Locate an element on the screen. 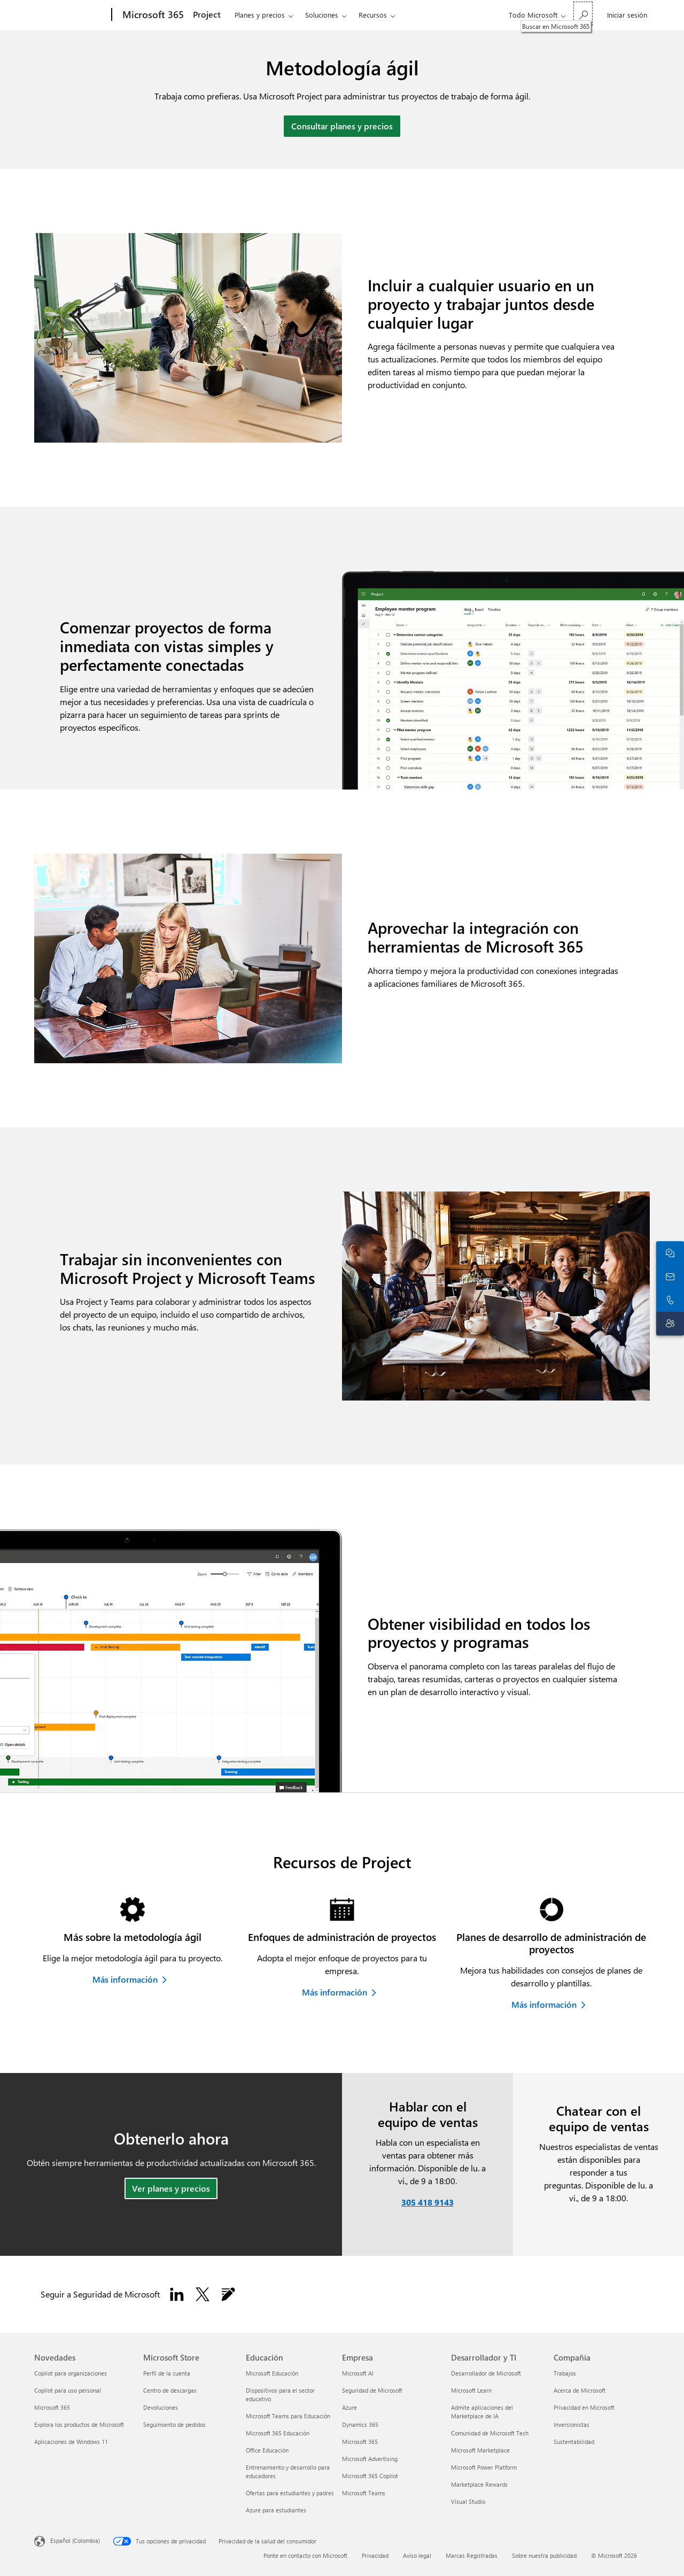 This screenshot has height=2576, width=684. Aviso legal is located at coordinates (417, 2555).